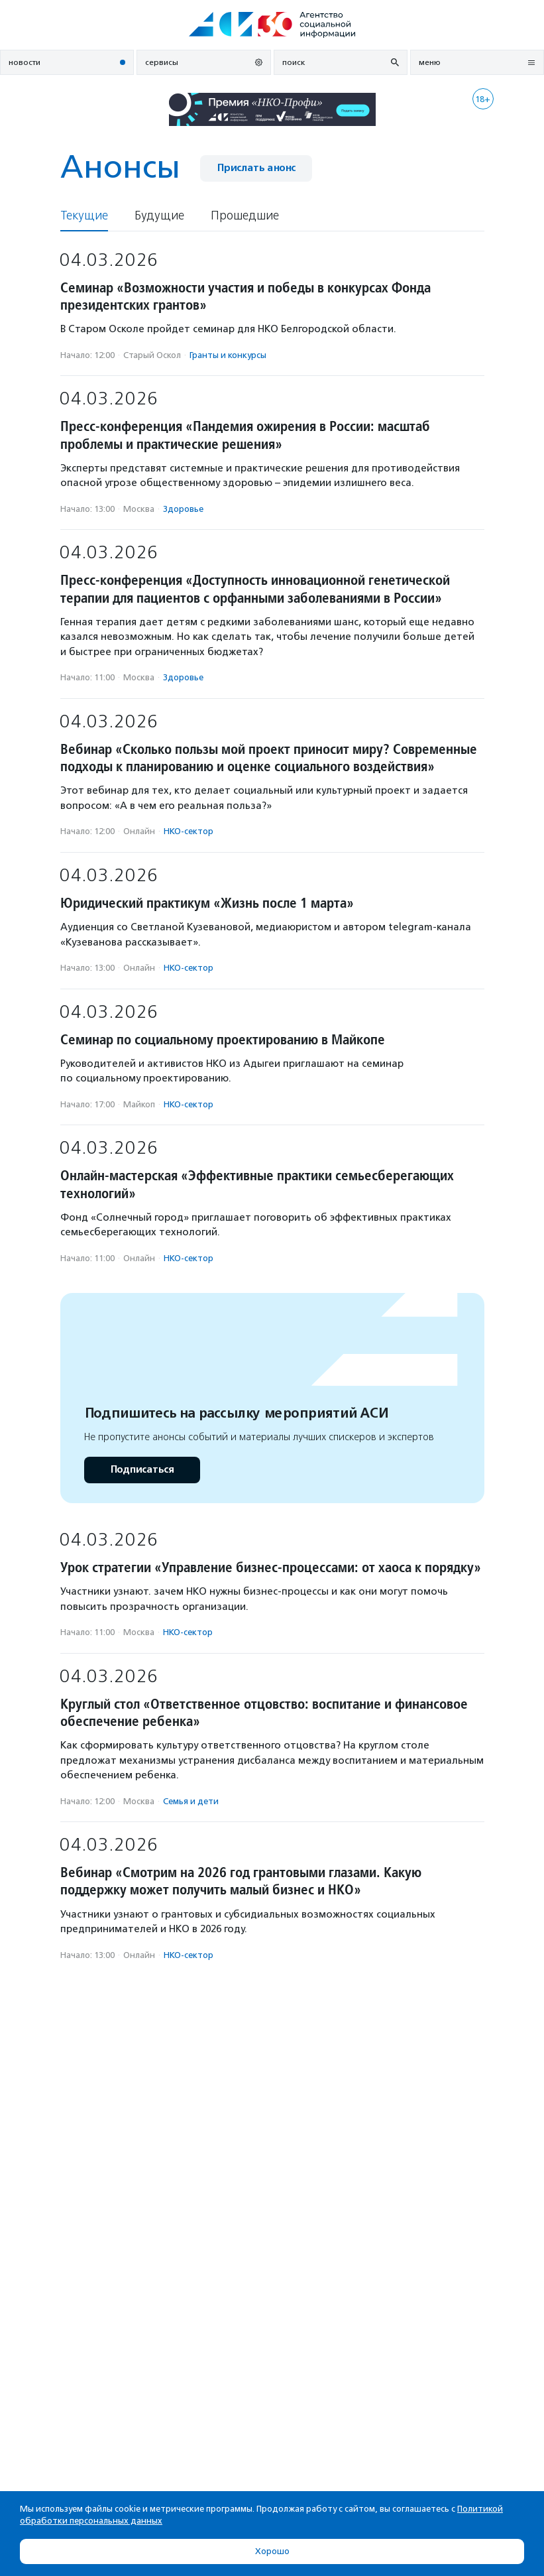 The height and width of the screenshot is (2576, 544). I want to click on Прошедшие, so click(245, 216).